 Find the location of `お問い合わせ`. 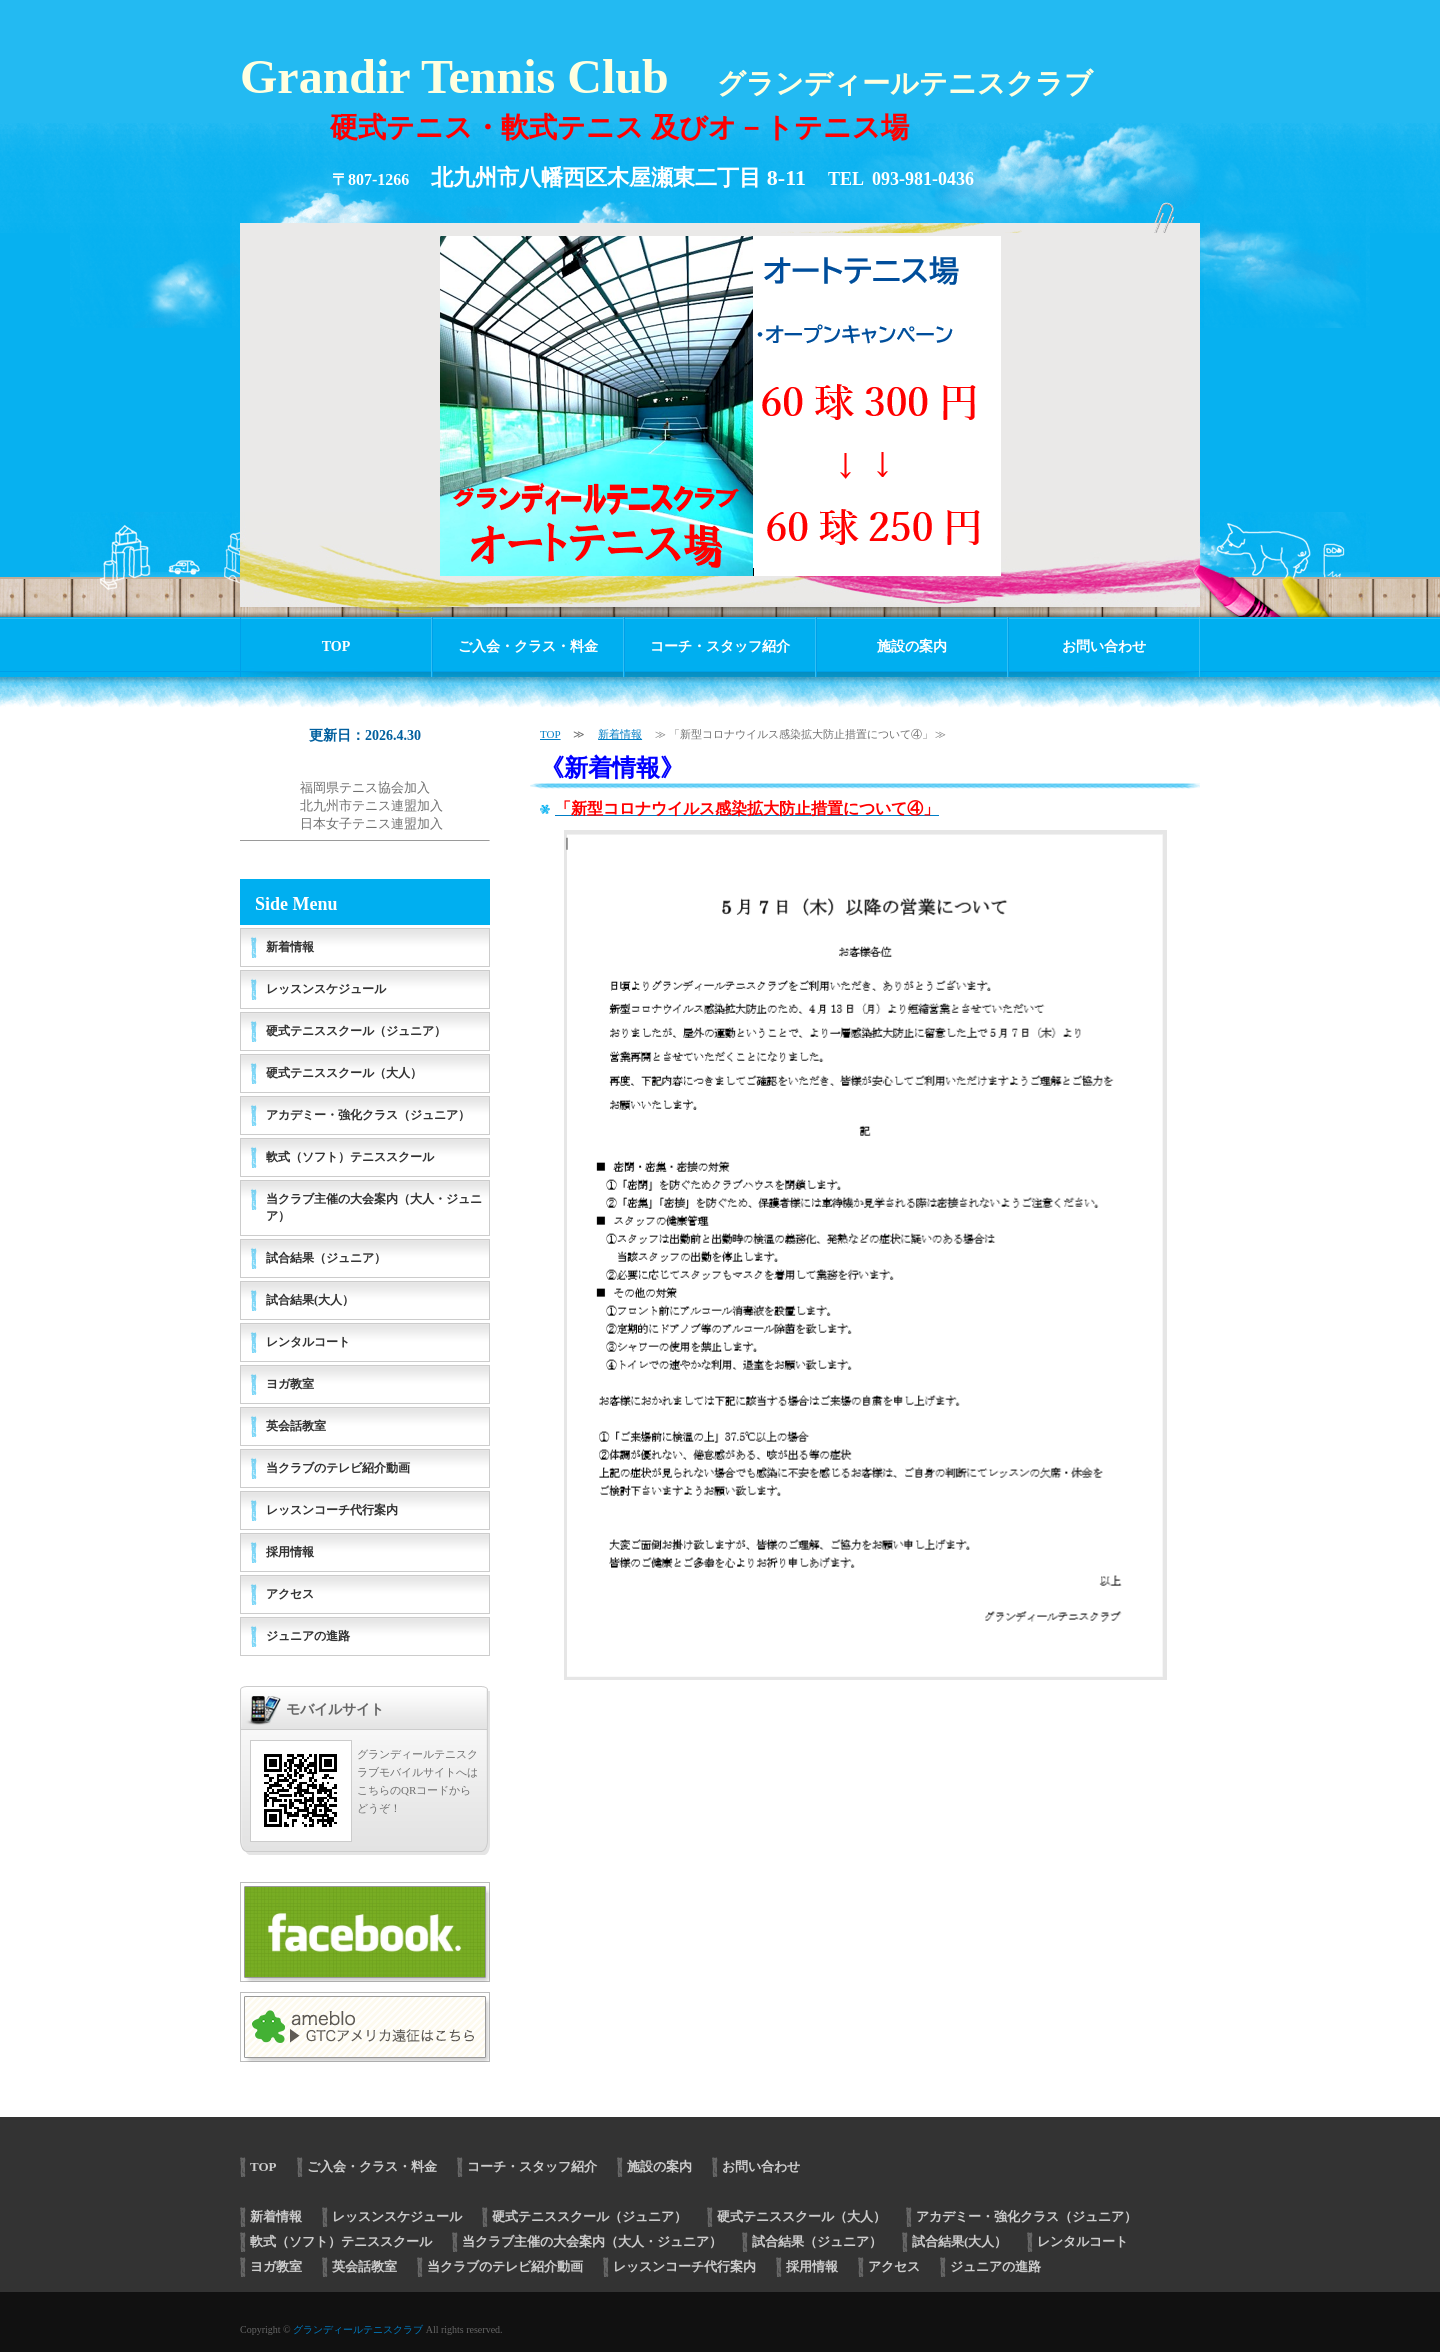

お問い合わせ is located at coordinates (1104, 646).